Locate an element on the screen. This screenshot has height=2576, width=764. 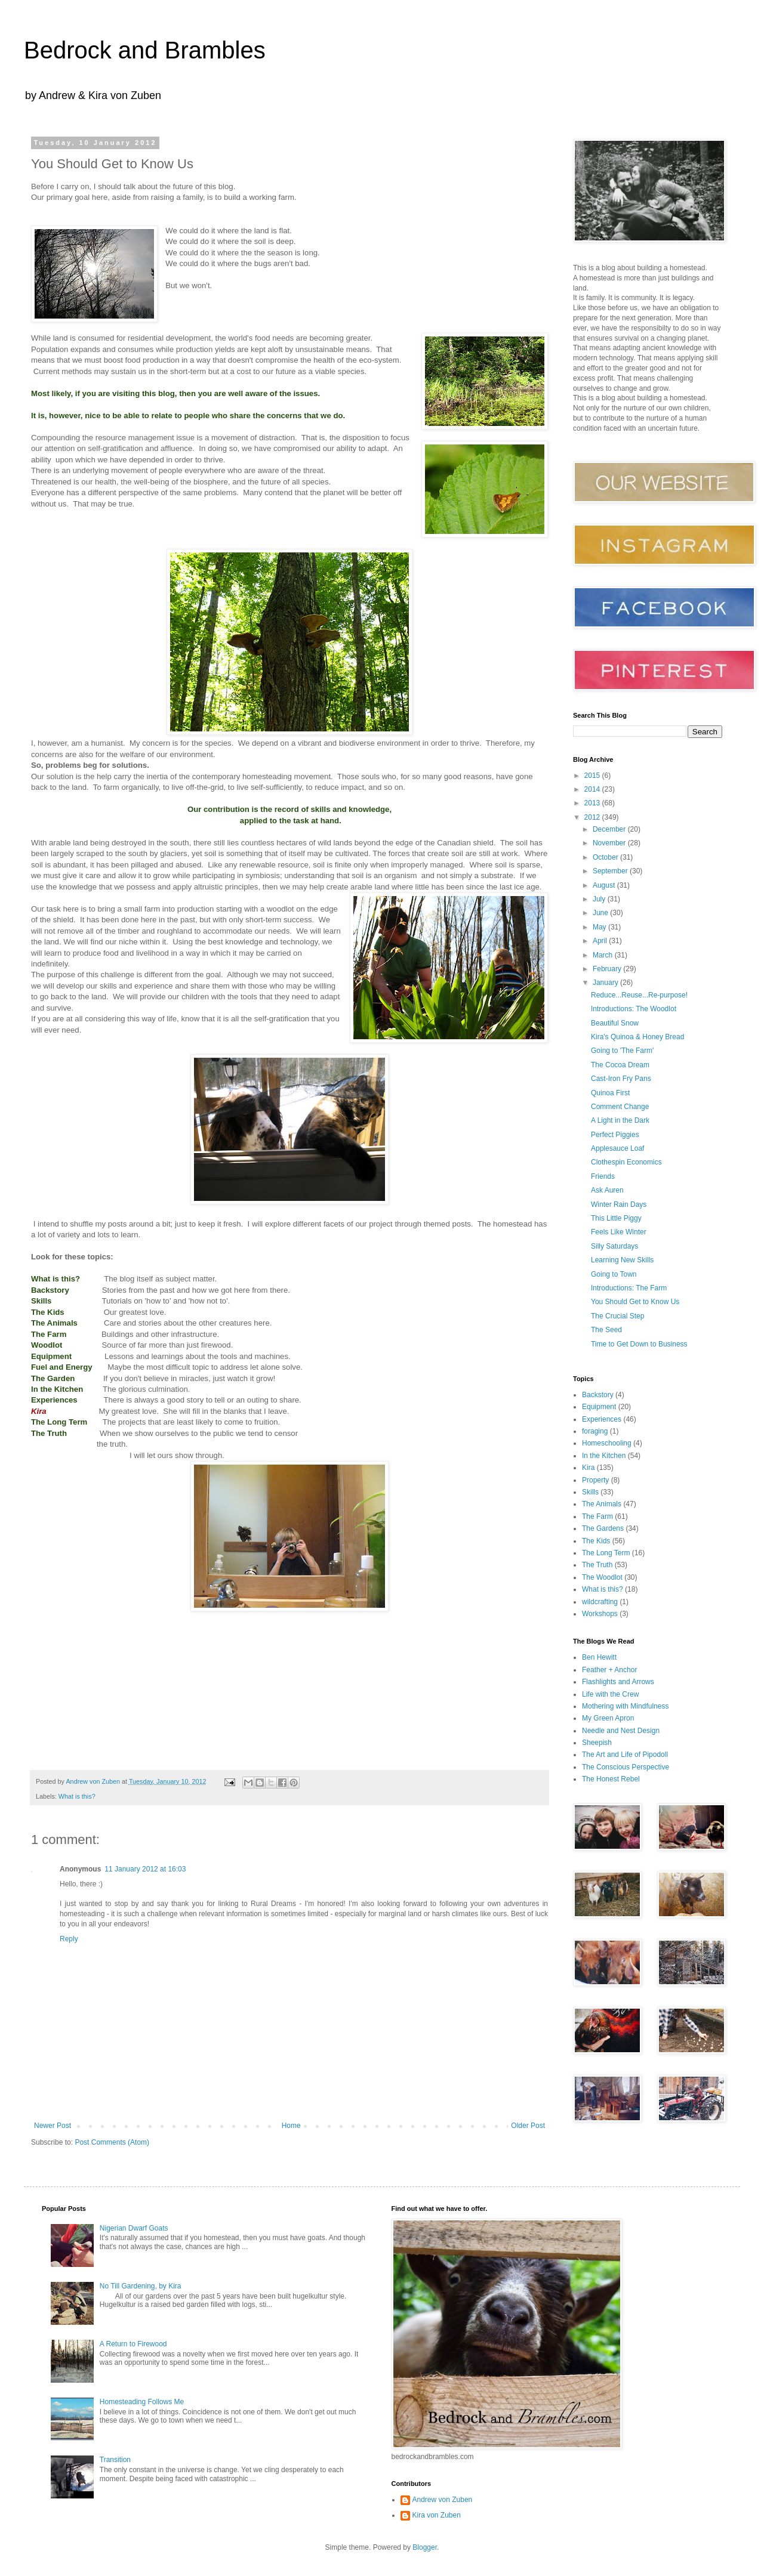
Friends is located at coordinates (603, 1176).